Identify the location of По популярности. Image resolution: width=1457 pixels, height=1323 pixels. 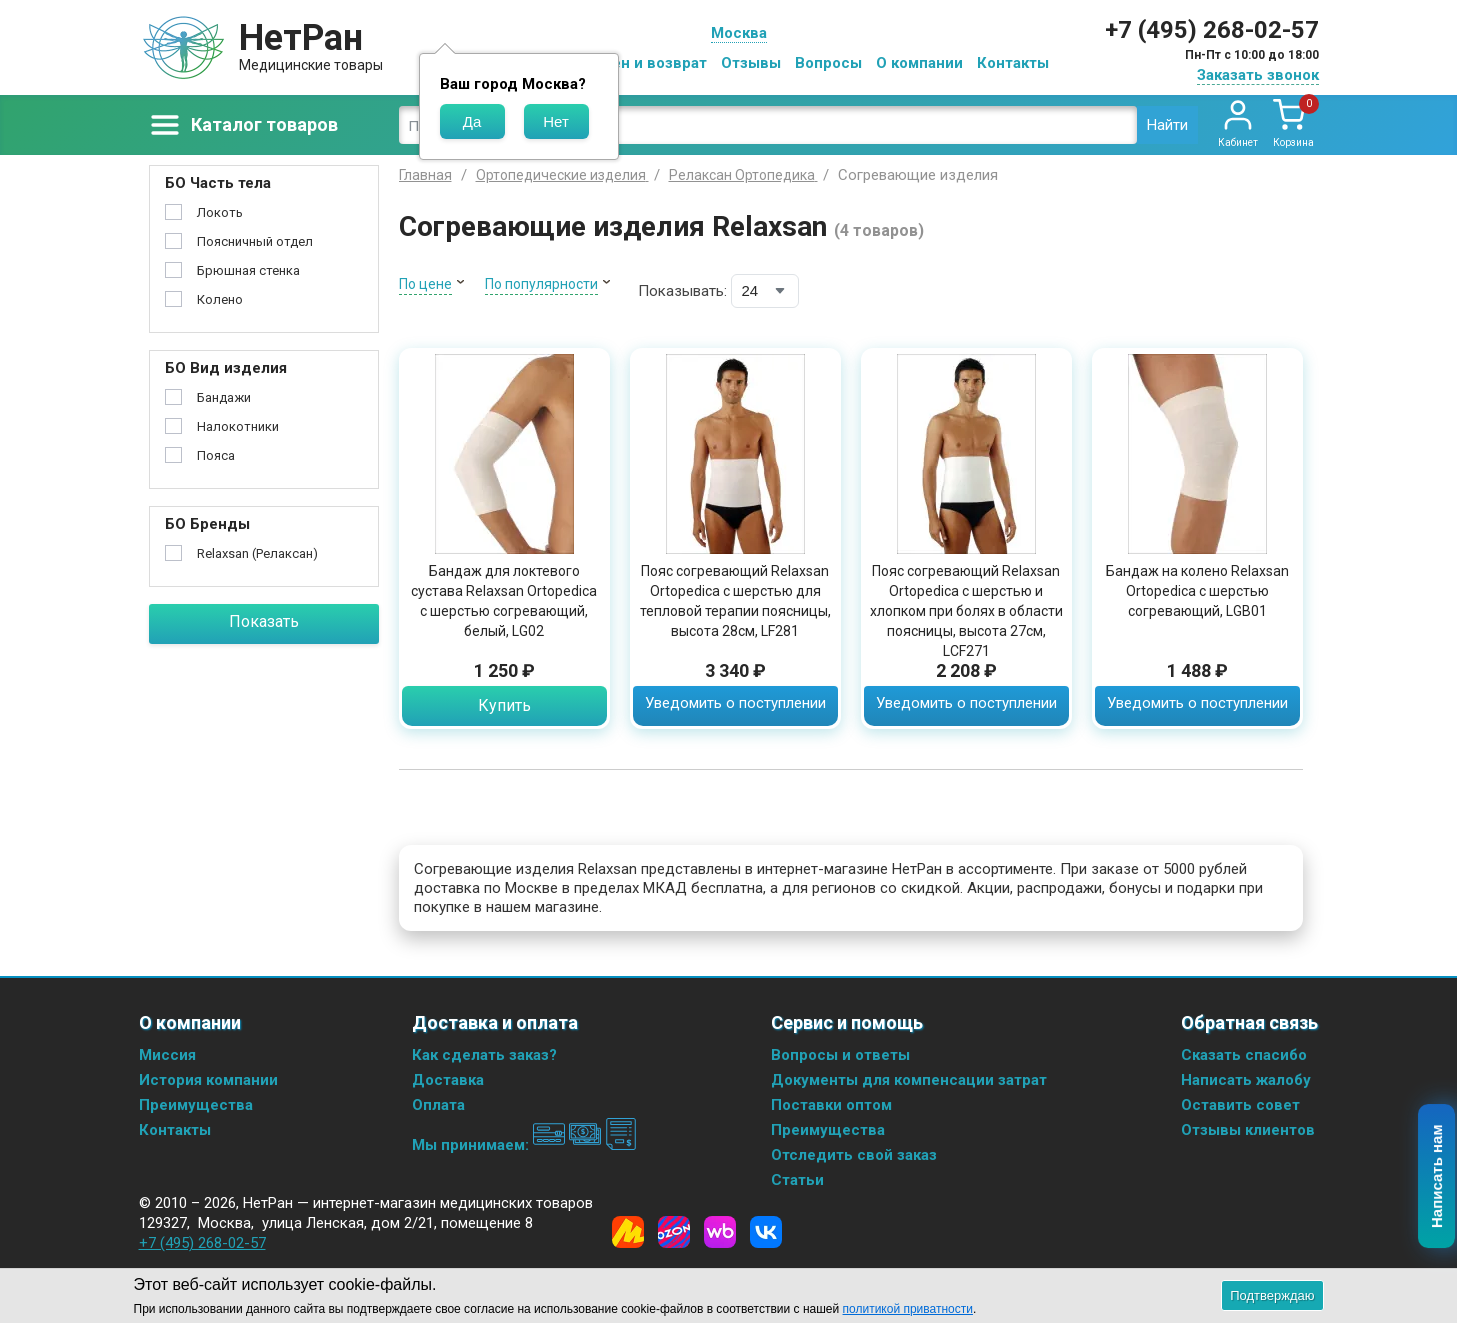
(541, 284).